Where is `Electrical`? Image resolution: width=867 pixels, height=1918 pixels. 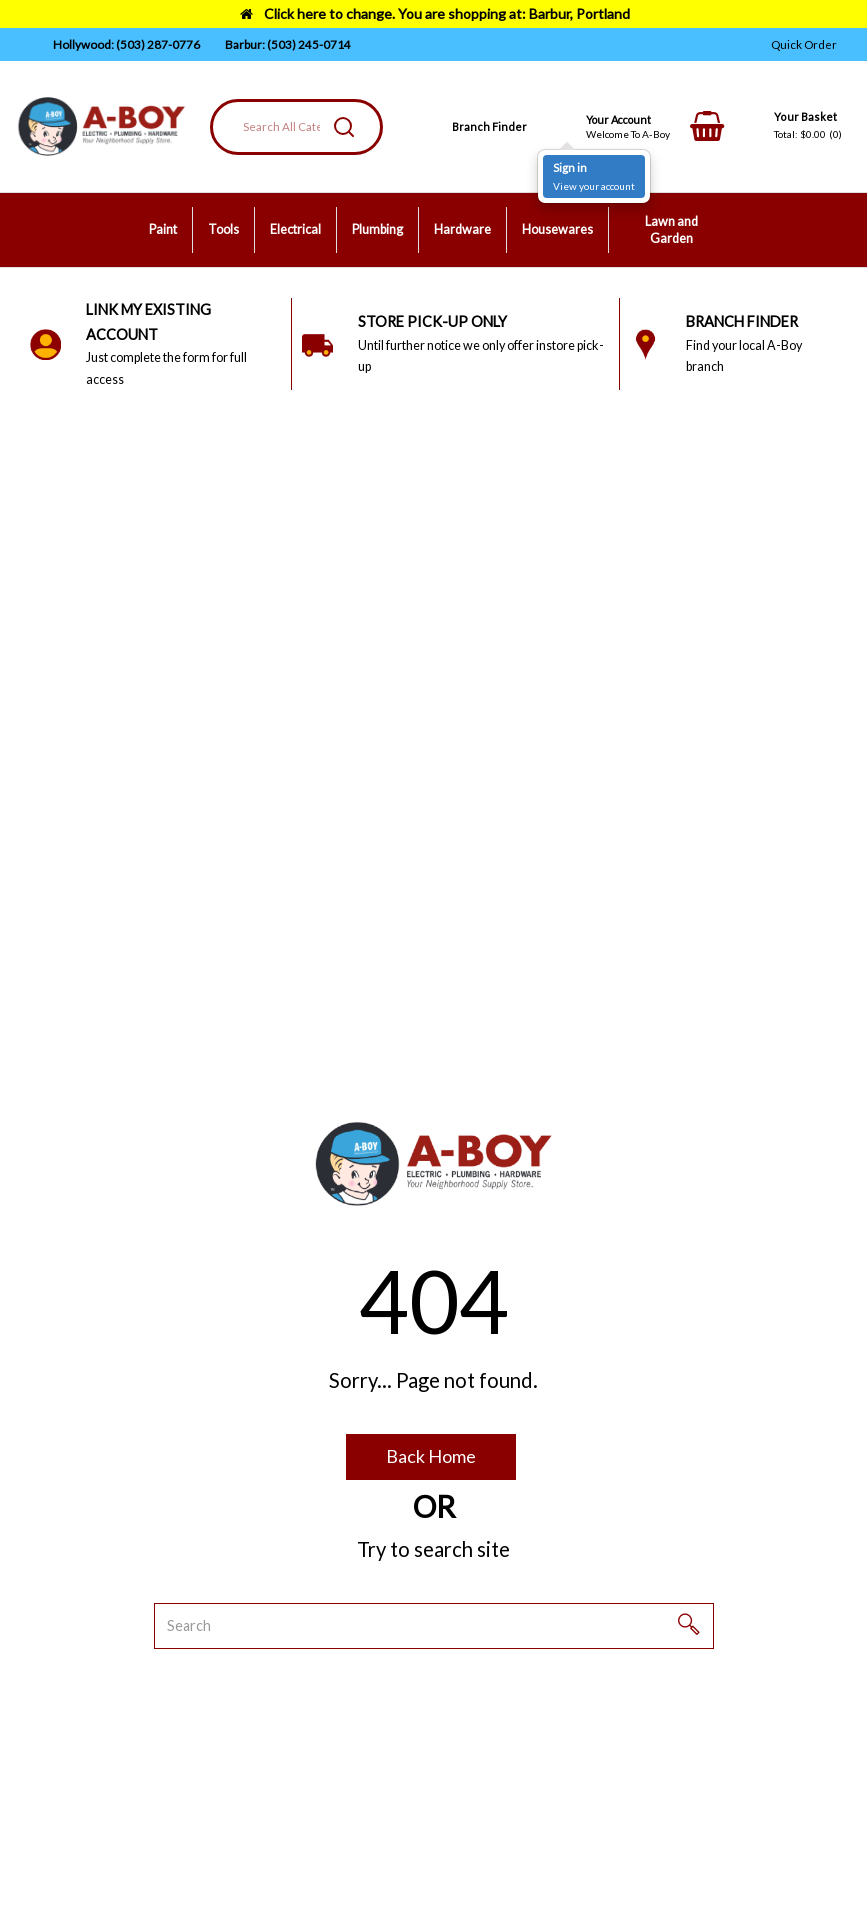 Electrical is located at coordinates (295, 229).